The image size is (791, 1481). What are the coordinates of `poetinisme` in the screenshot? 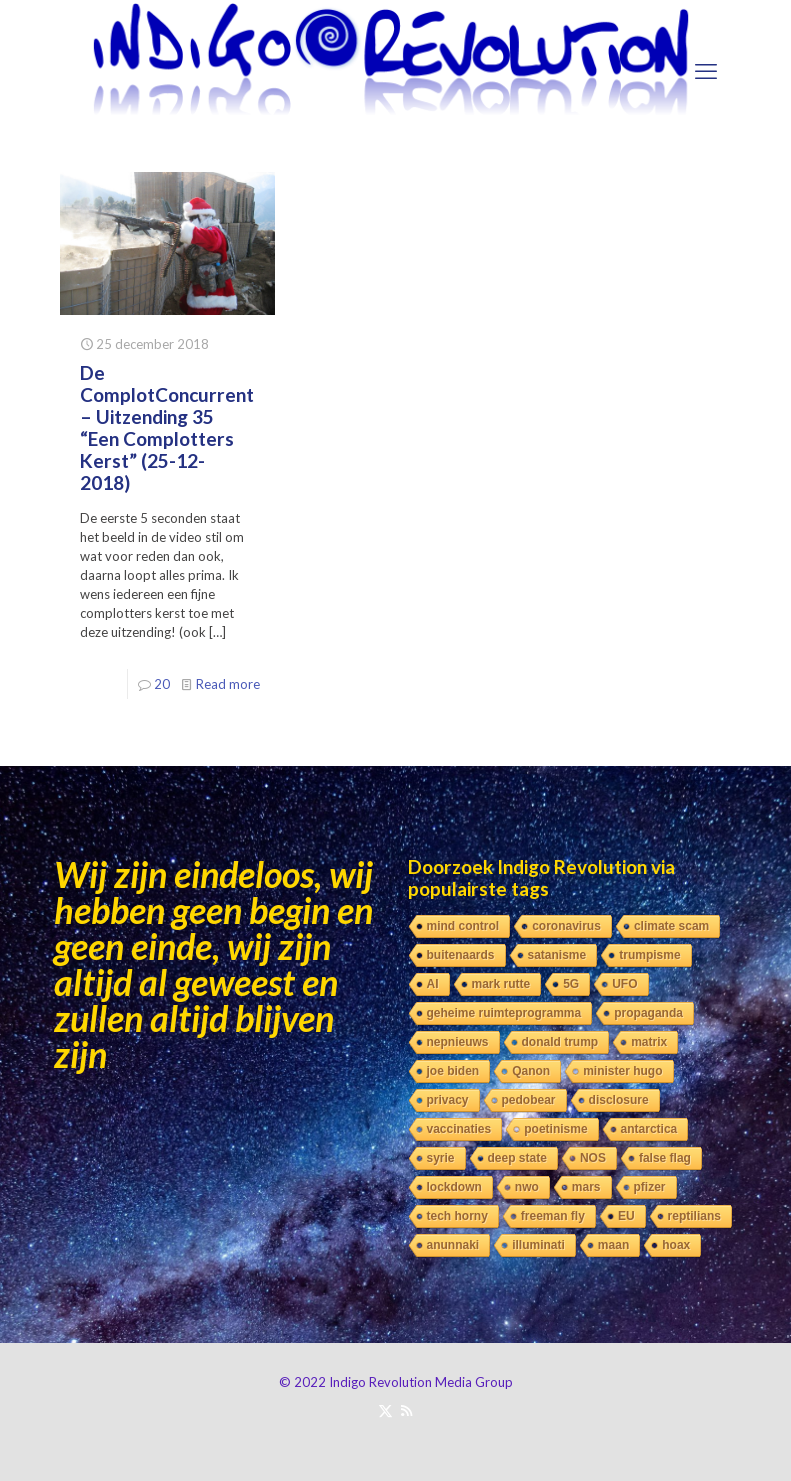 It's located at (555, 1129).